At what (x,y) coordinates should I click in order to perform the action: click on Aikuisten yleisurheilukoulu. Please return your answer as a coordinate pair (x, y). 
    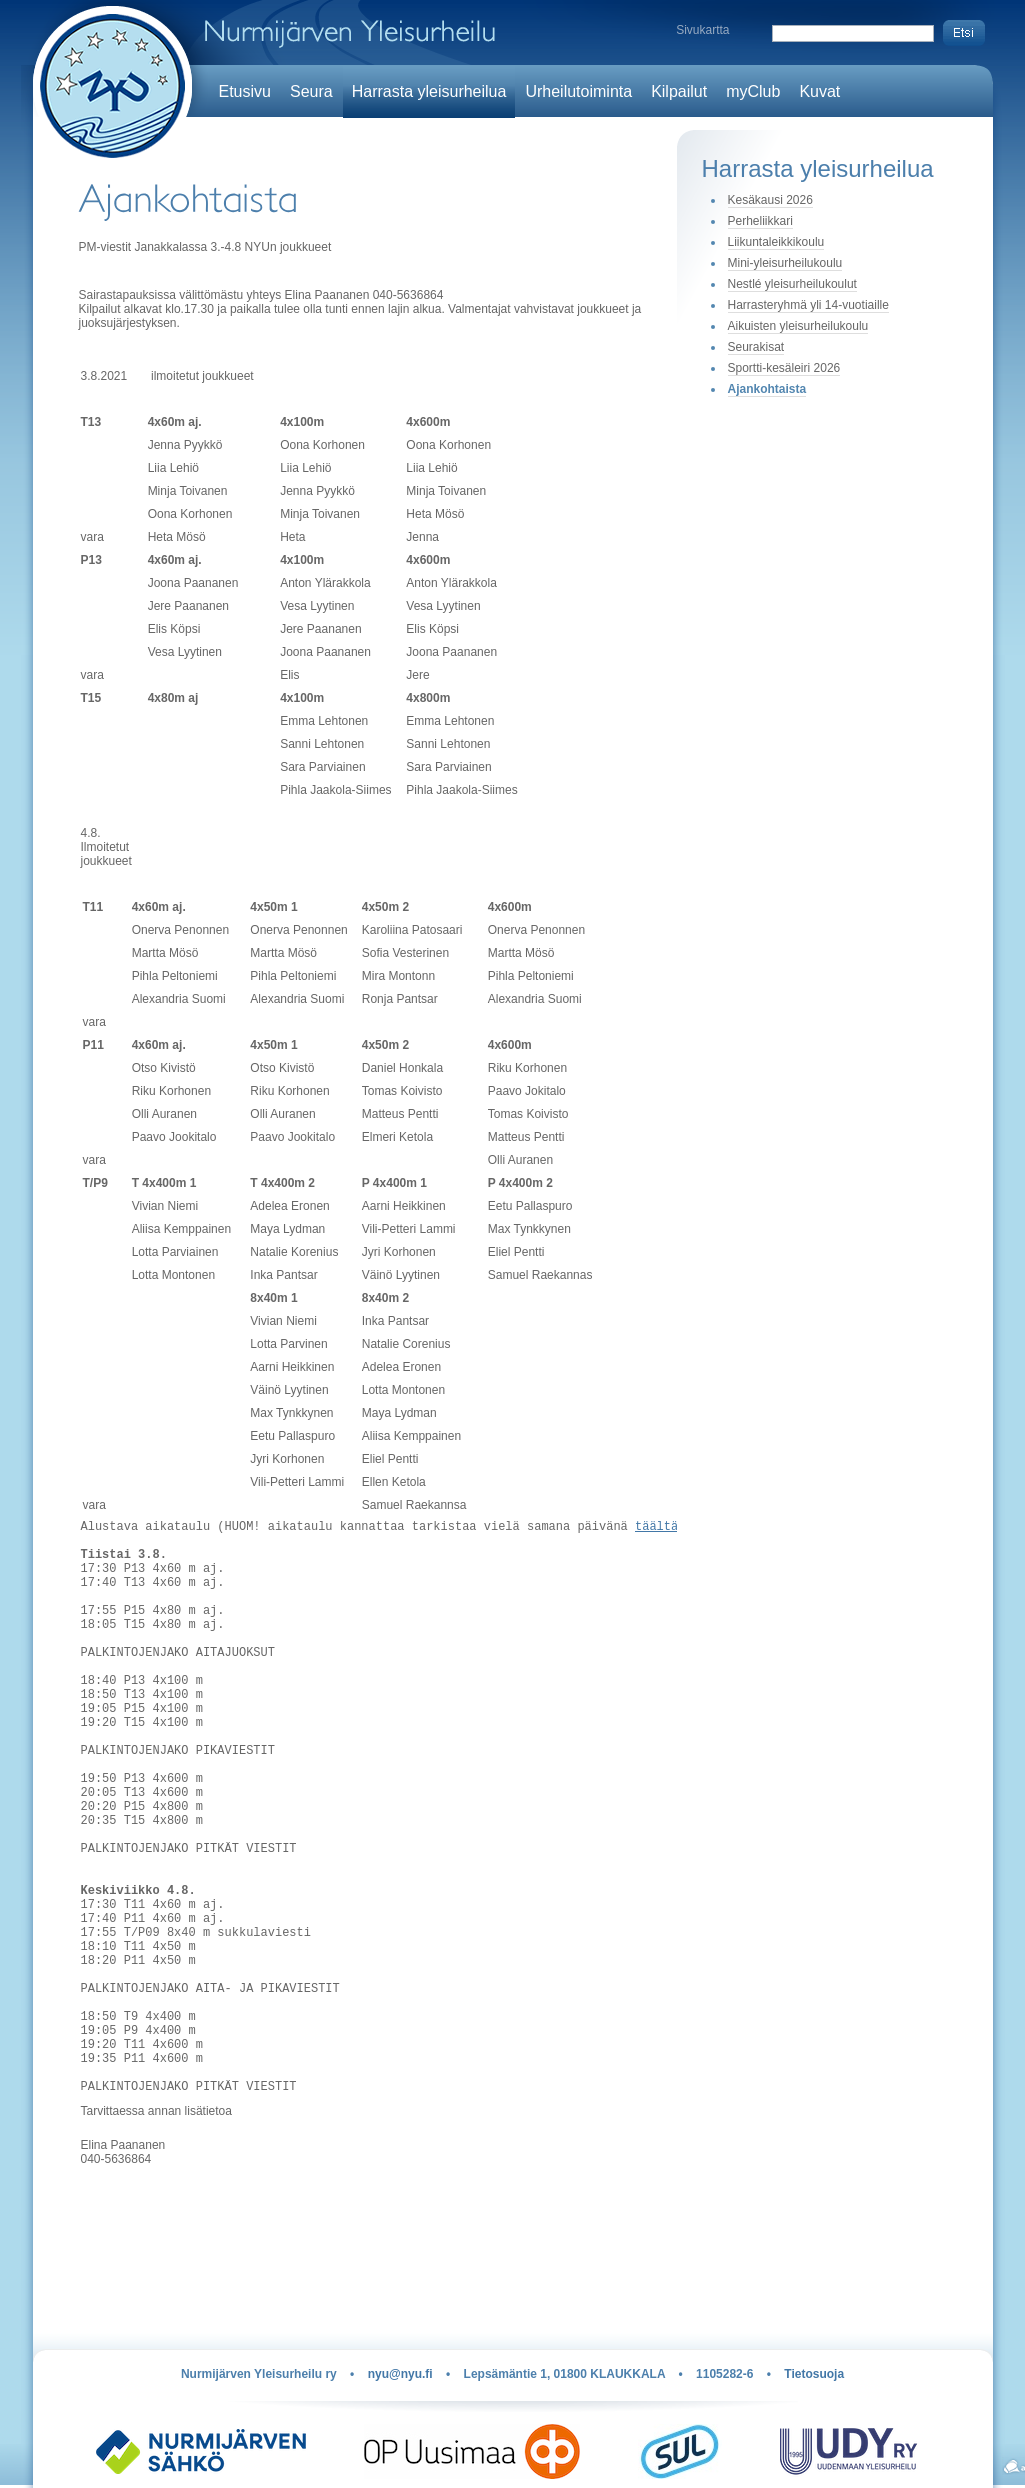
    Looking at the image, I should click on (798, 326).